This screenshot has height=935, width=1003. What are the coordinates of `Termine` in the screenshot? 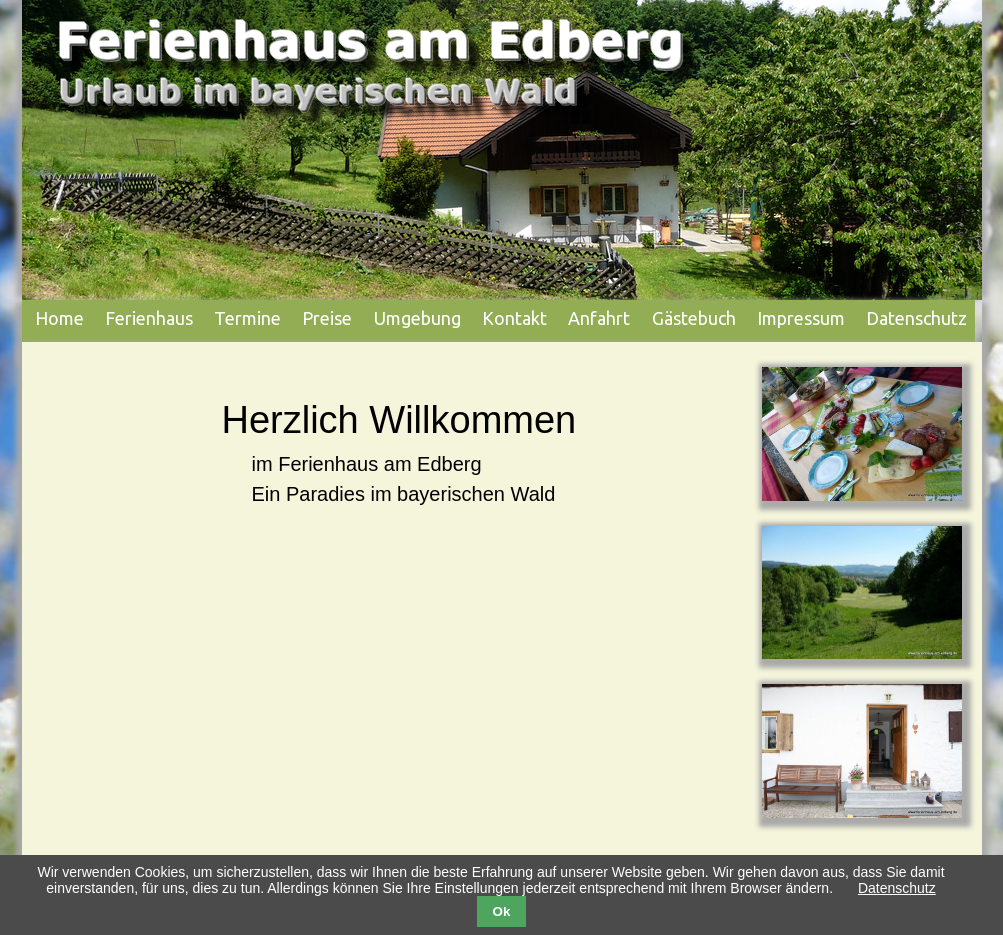 It's located at (247, 318).